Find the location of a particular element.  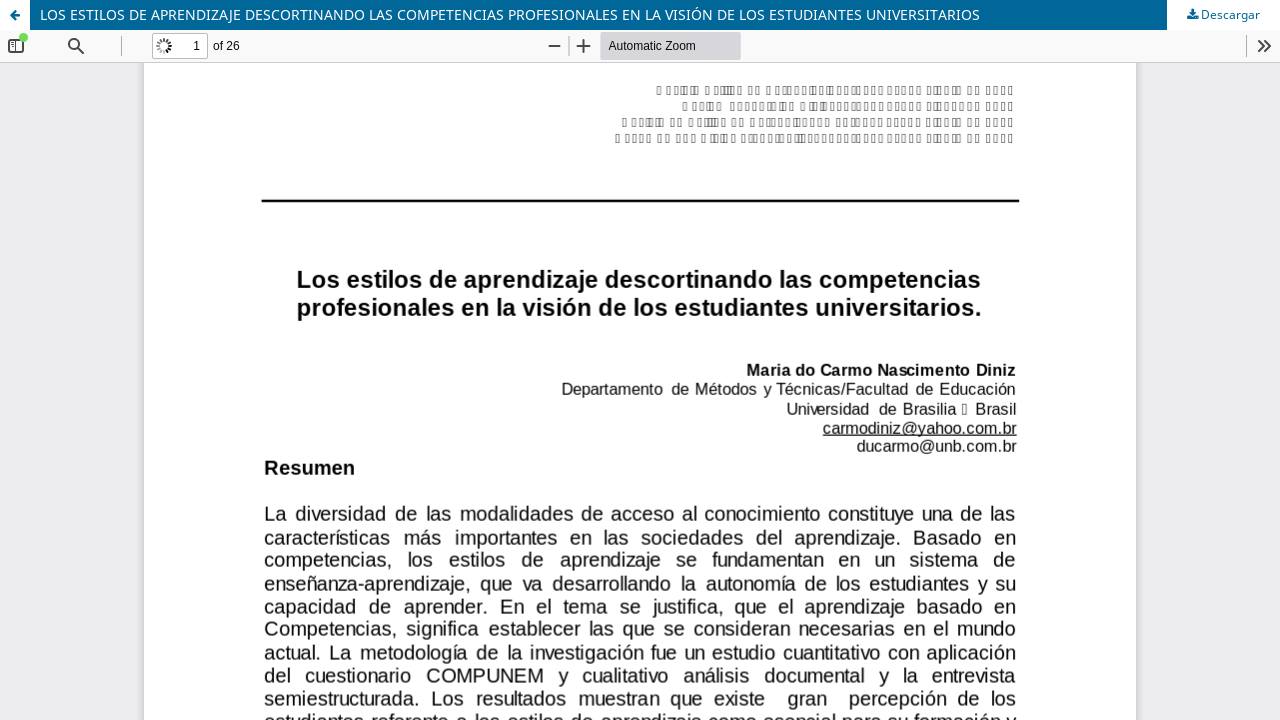

LOS ESTILOS DE APRENDIZAJE DESCORTINANDO LAS COMPETENCIAS PROFESIONALES EN LA VISIÓN DE LOS ESTUDIANTES UNIVERSITARIOS is located at coordinates (510, 14).